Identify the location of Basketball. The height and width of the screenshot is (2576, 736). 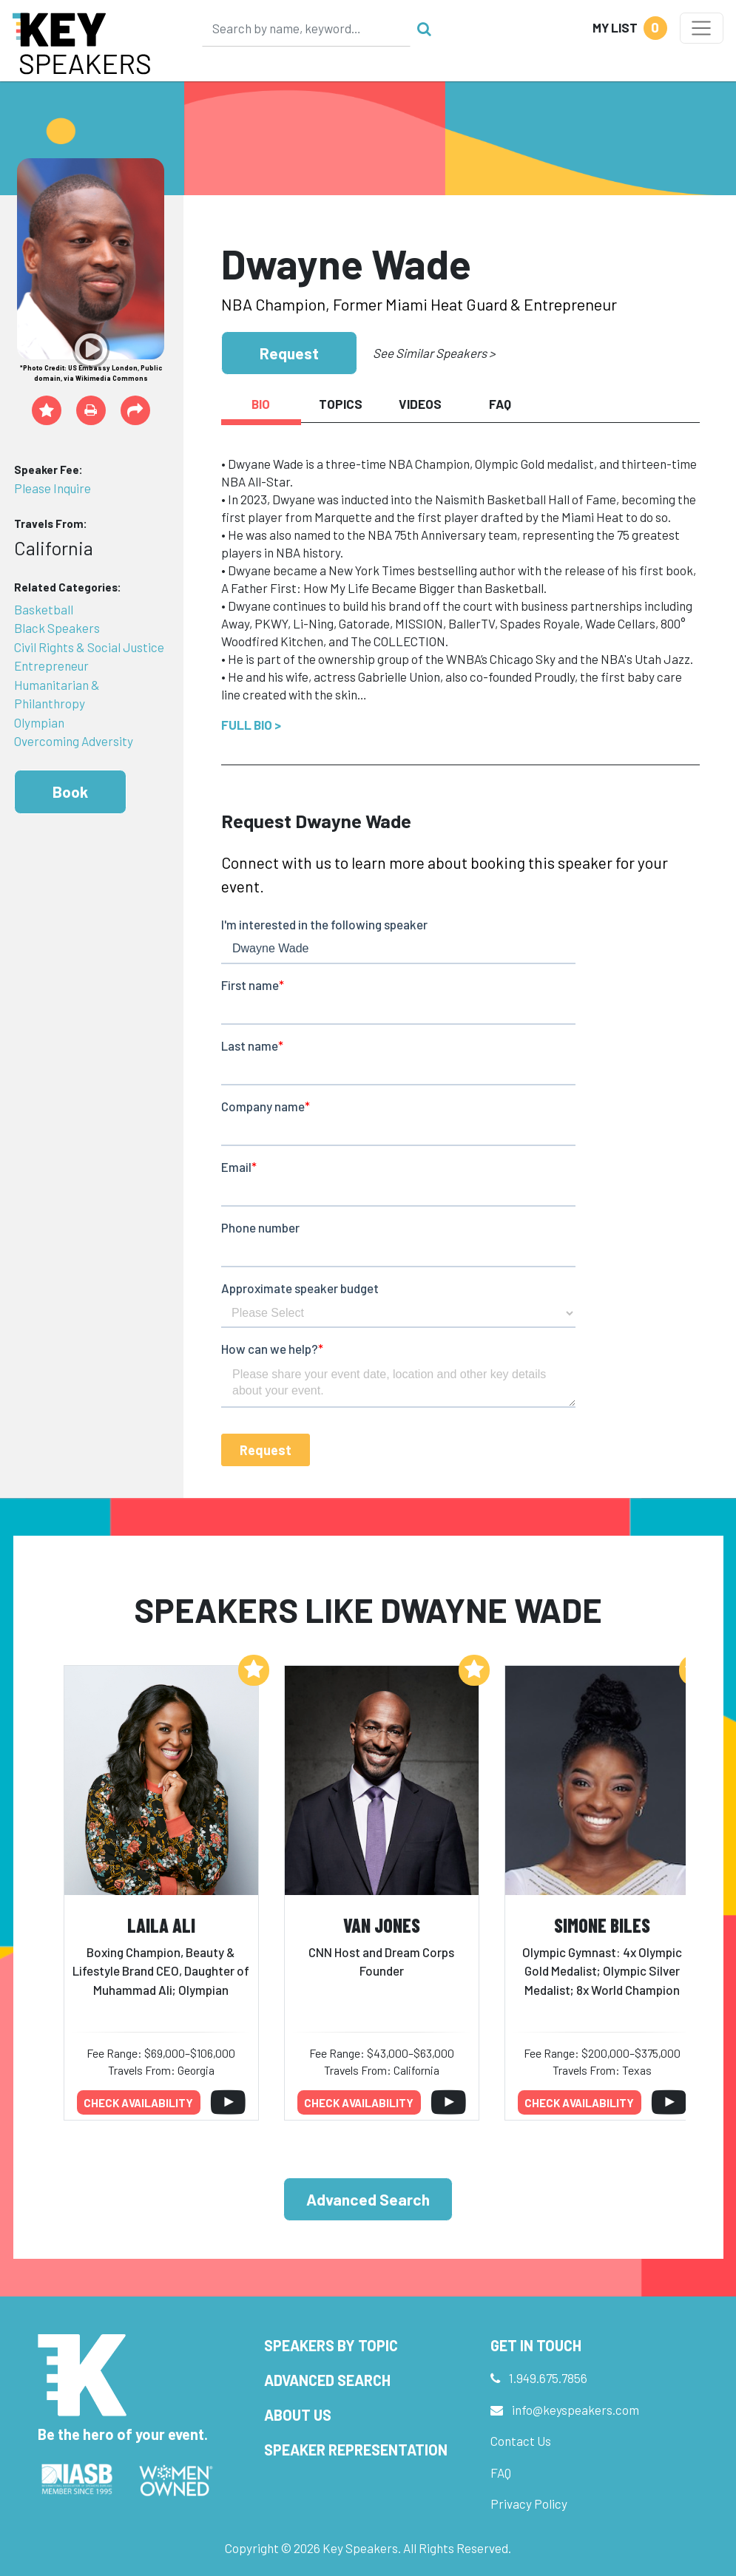
(43, 609).